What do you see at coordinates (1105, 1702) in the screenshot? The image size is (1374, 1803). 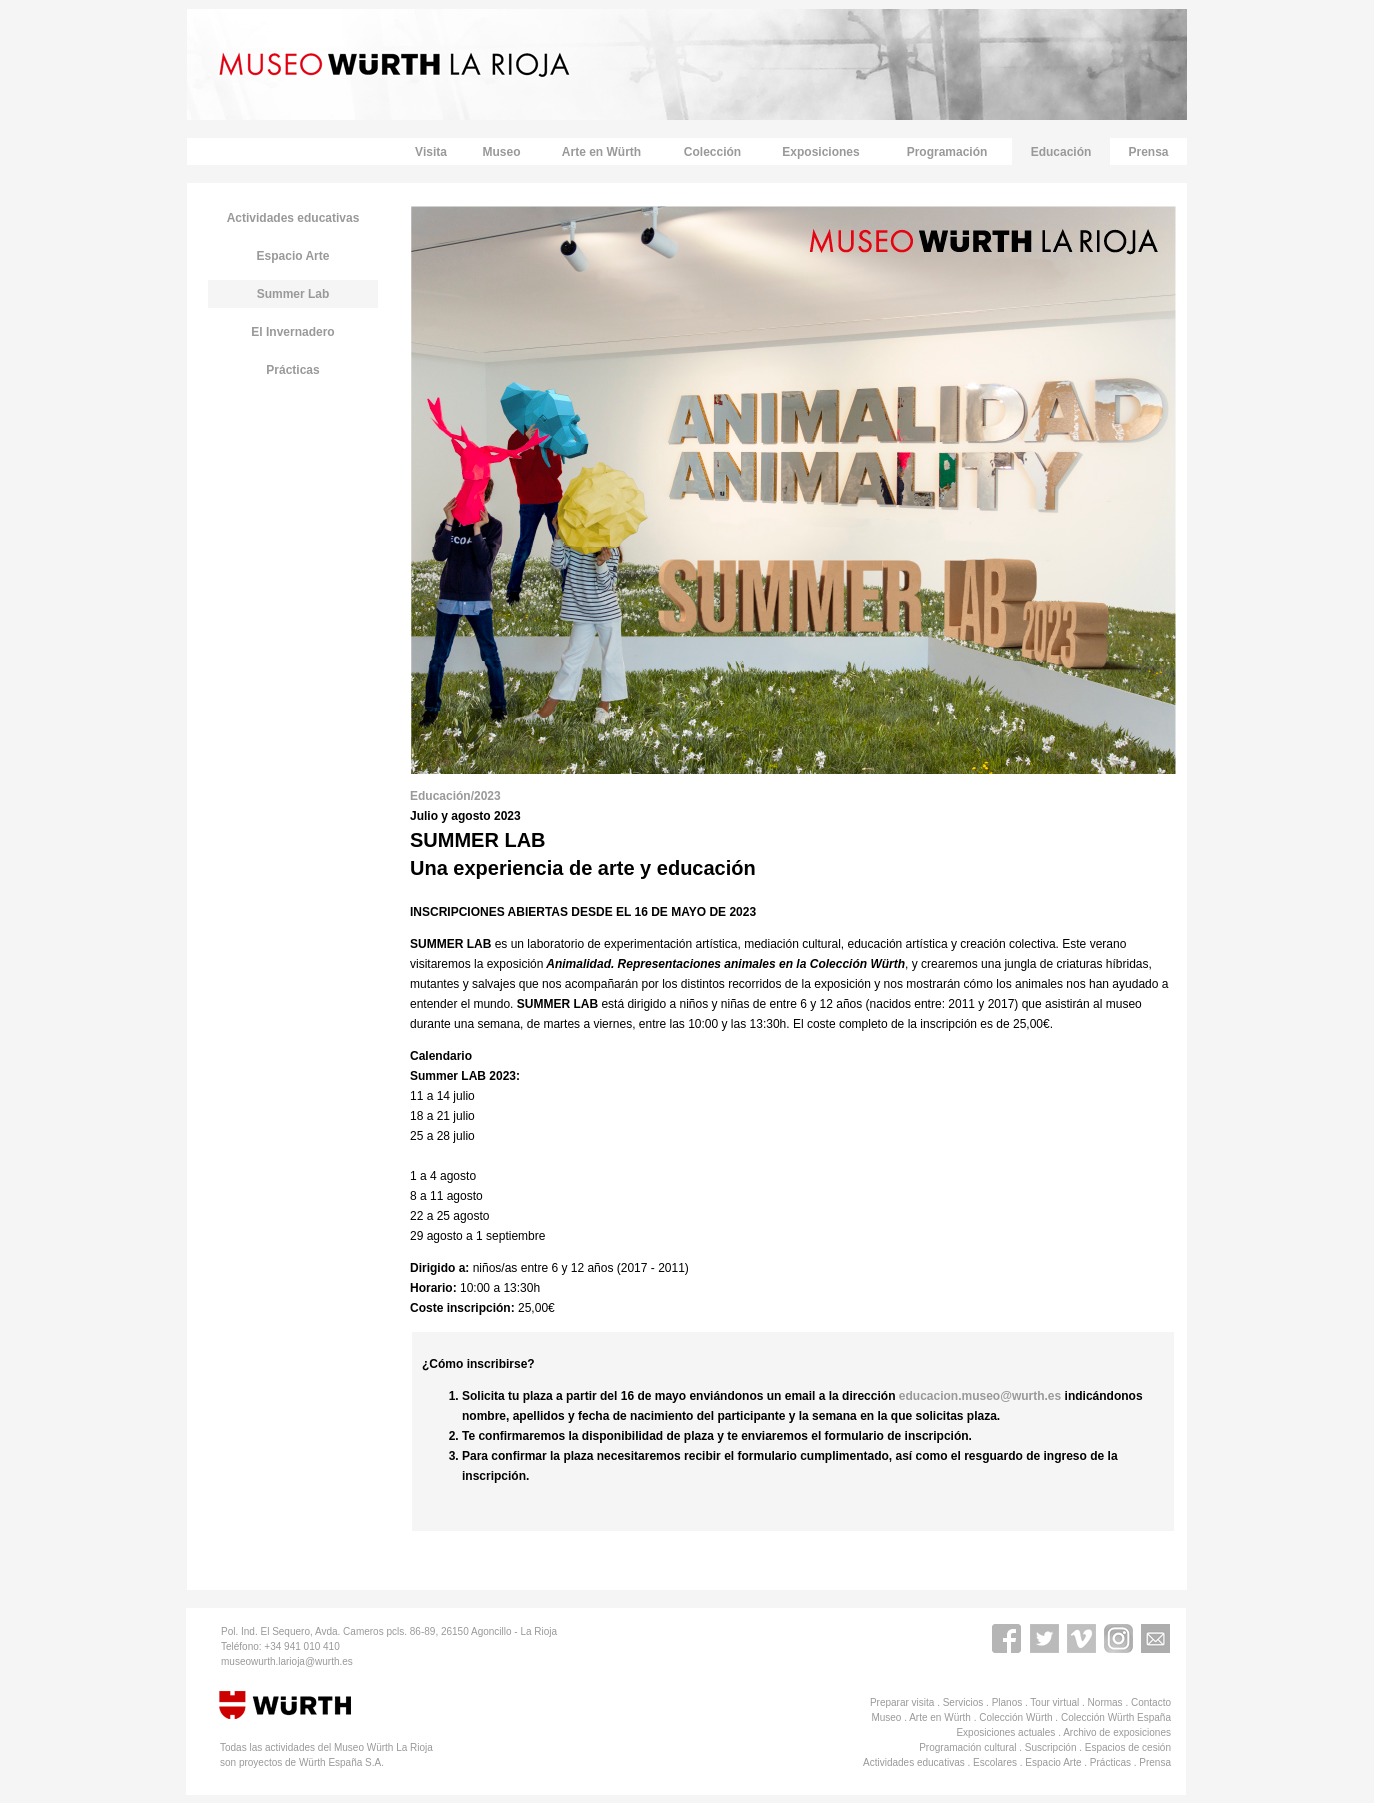 I see `Normas` at bounding box center [1105, 1702].